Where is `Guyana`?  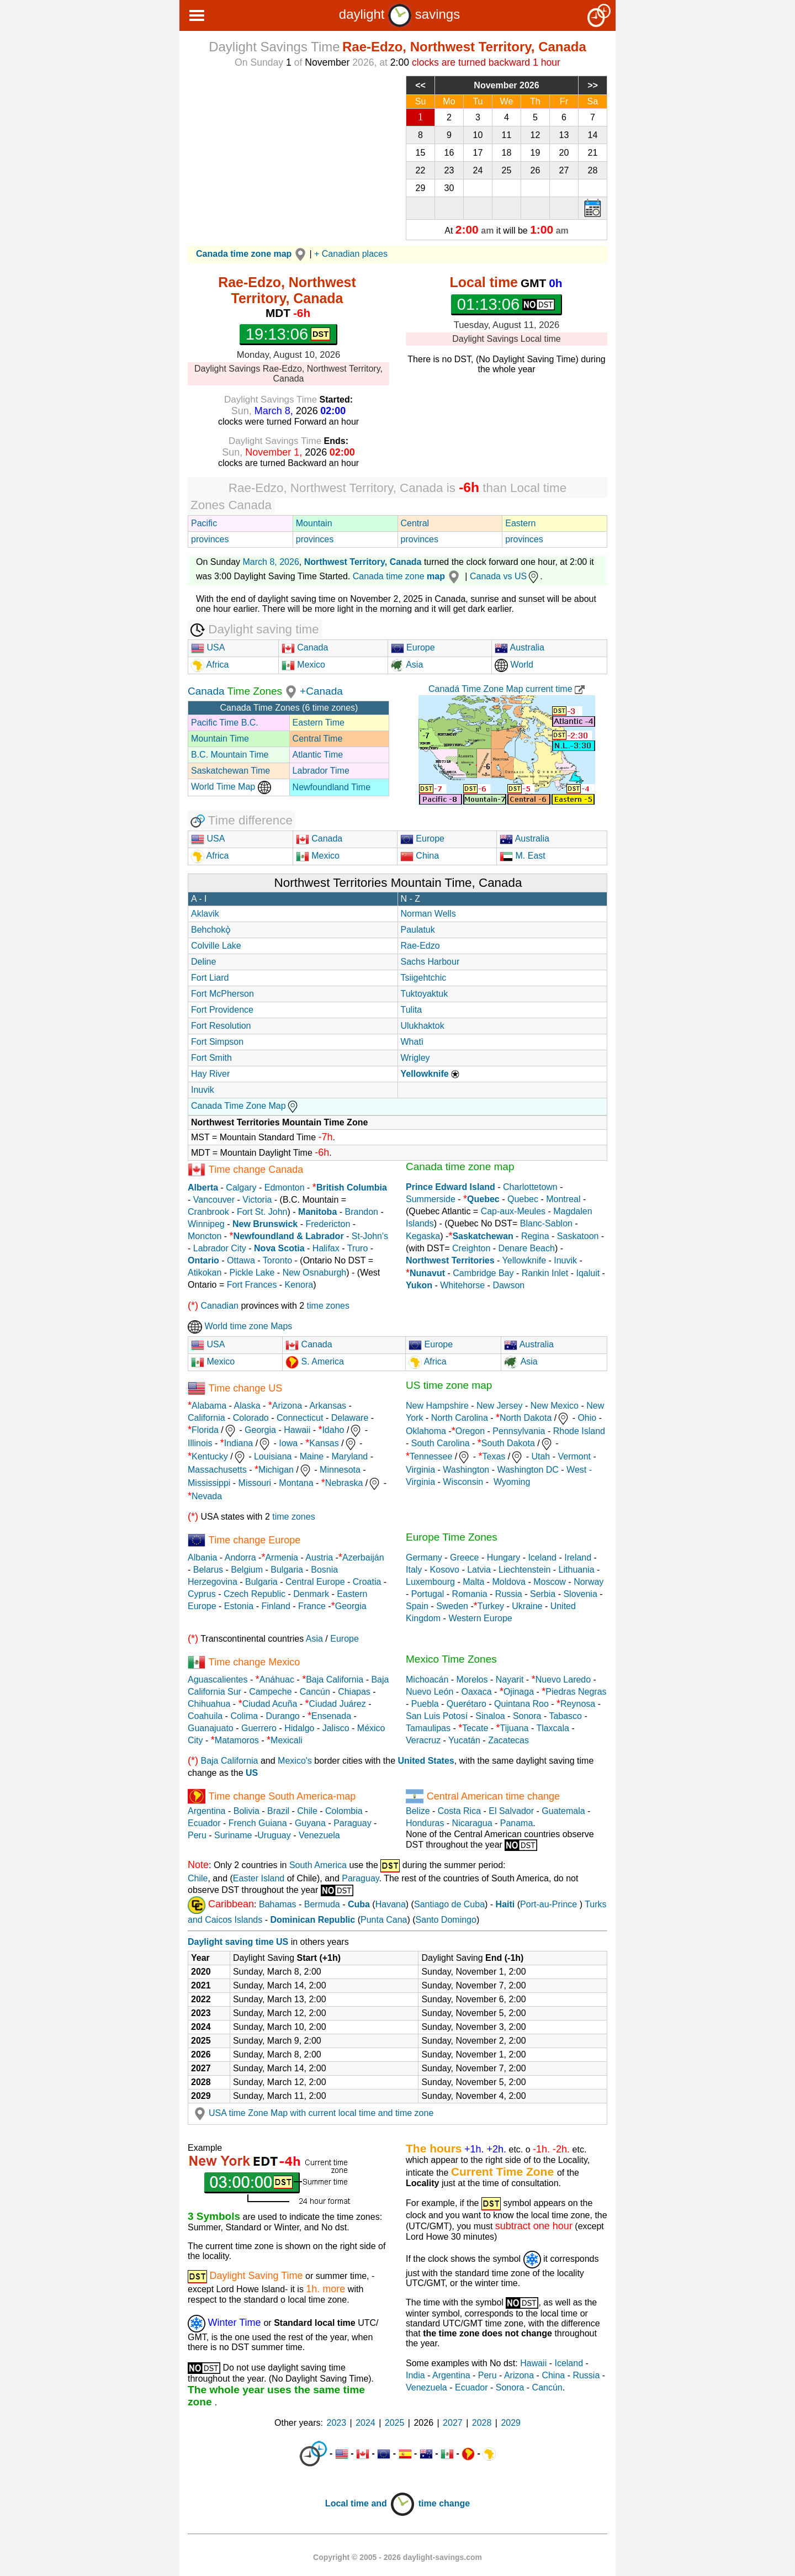
Guyana is located at coordinates (310, 1823).